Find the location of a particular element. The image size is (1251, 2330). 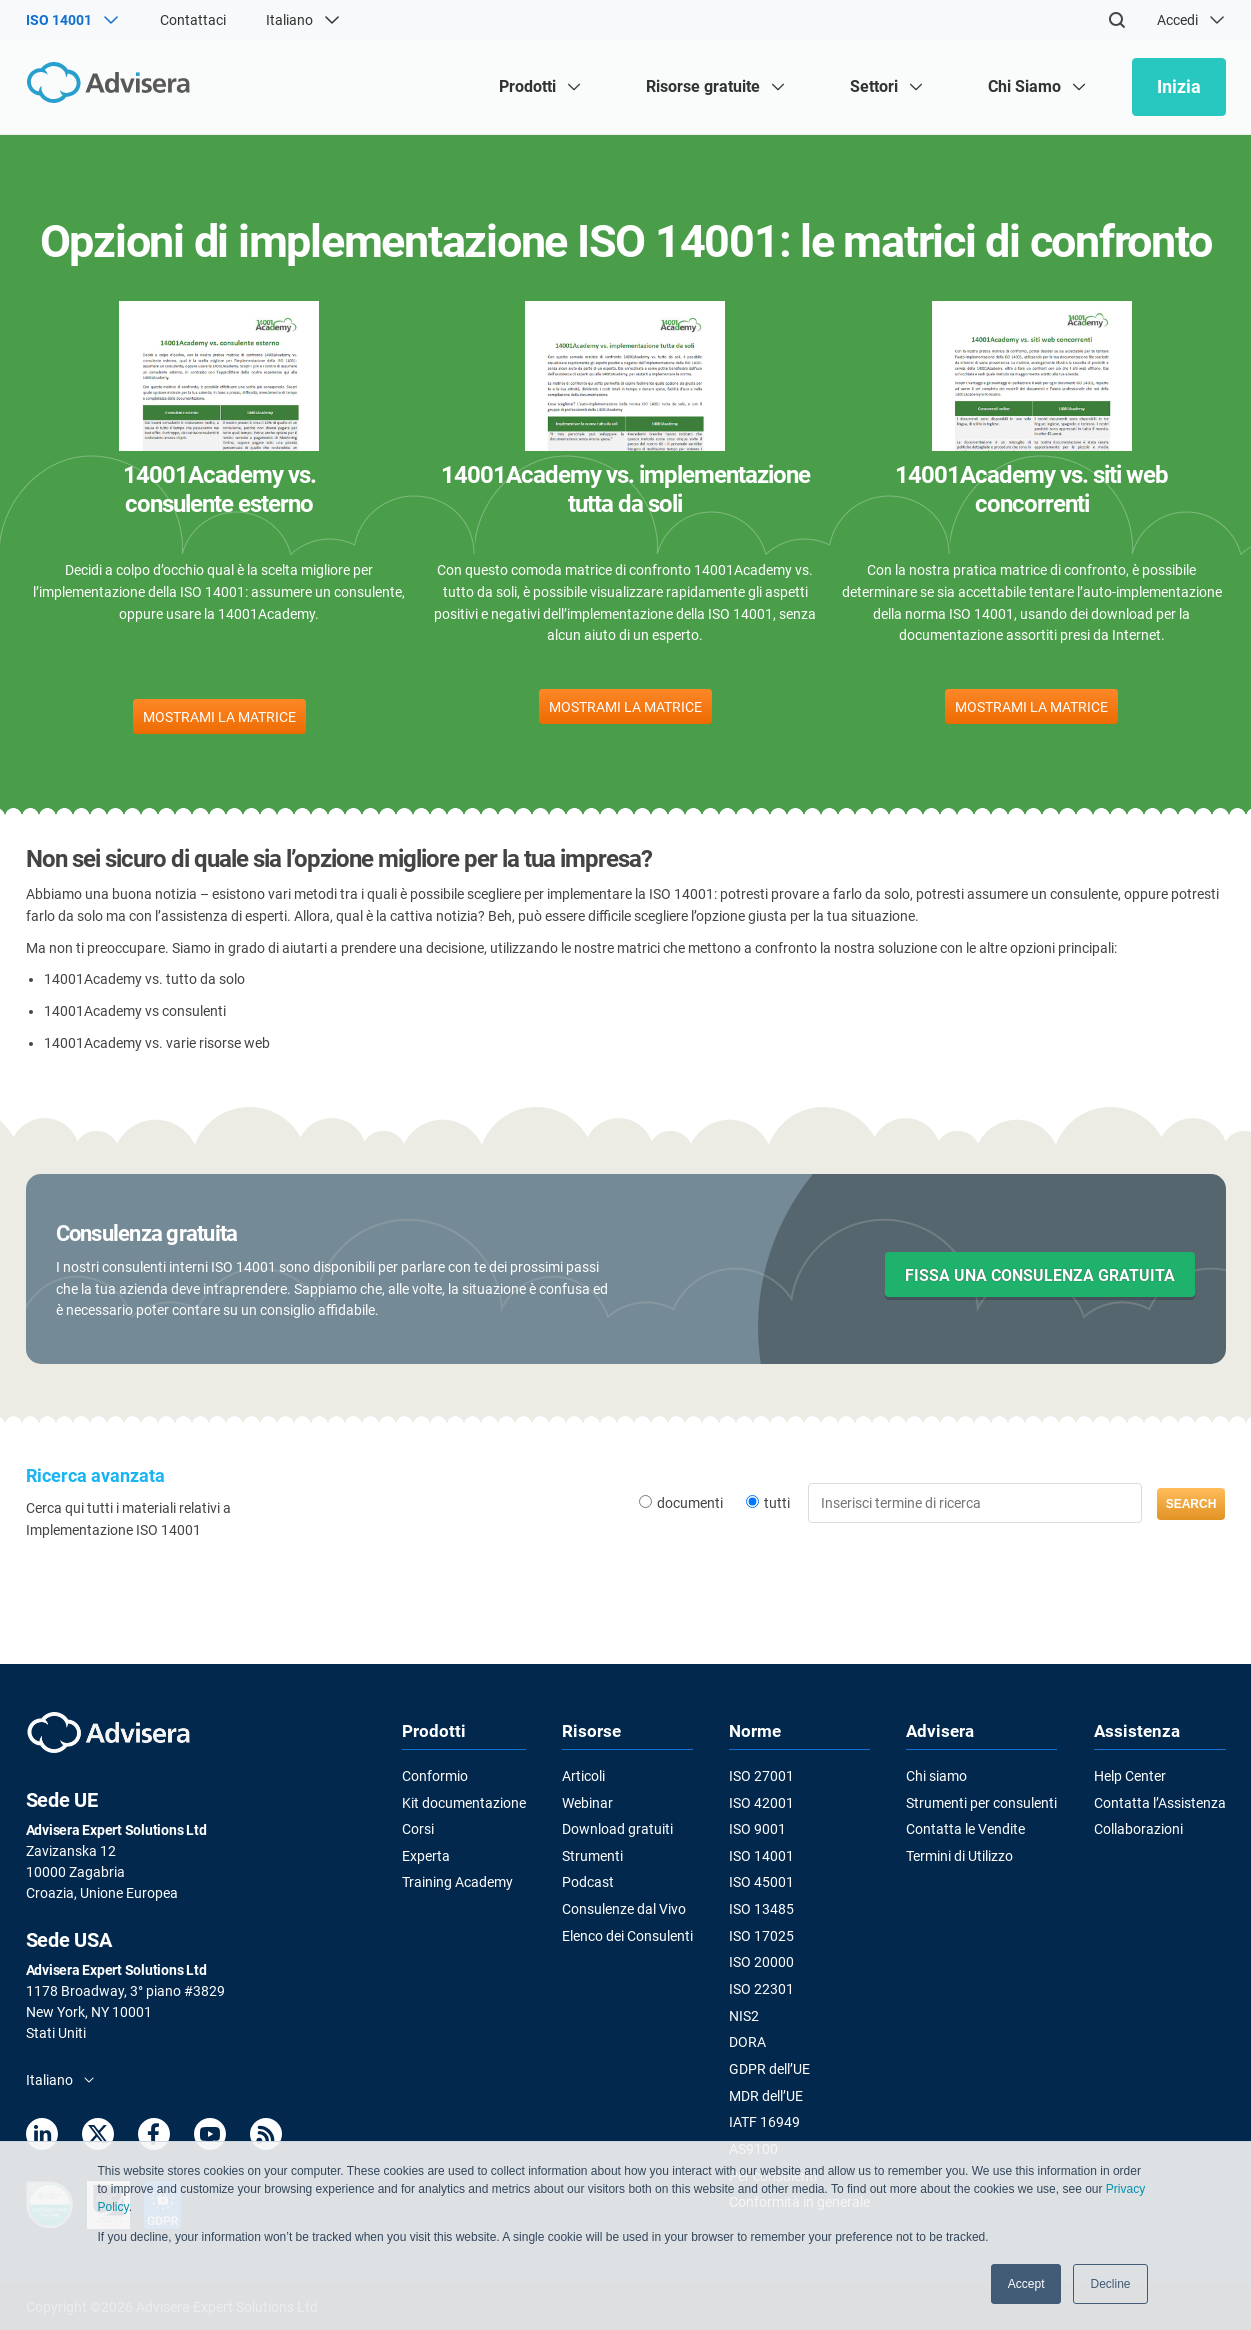

MOSTRAMI LA MATRICE is located at coordinates (219, 717).